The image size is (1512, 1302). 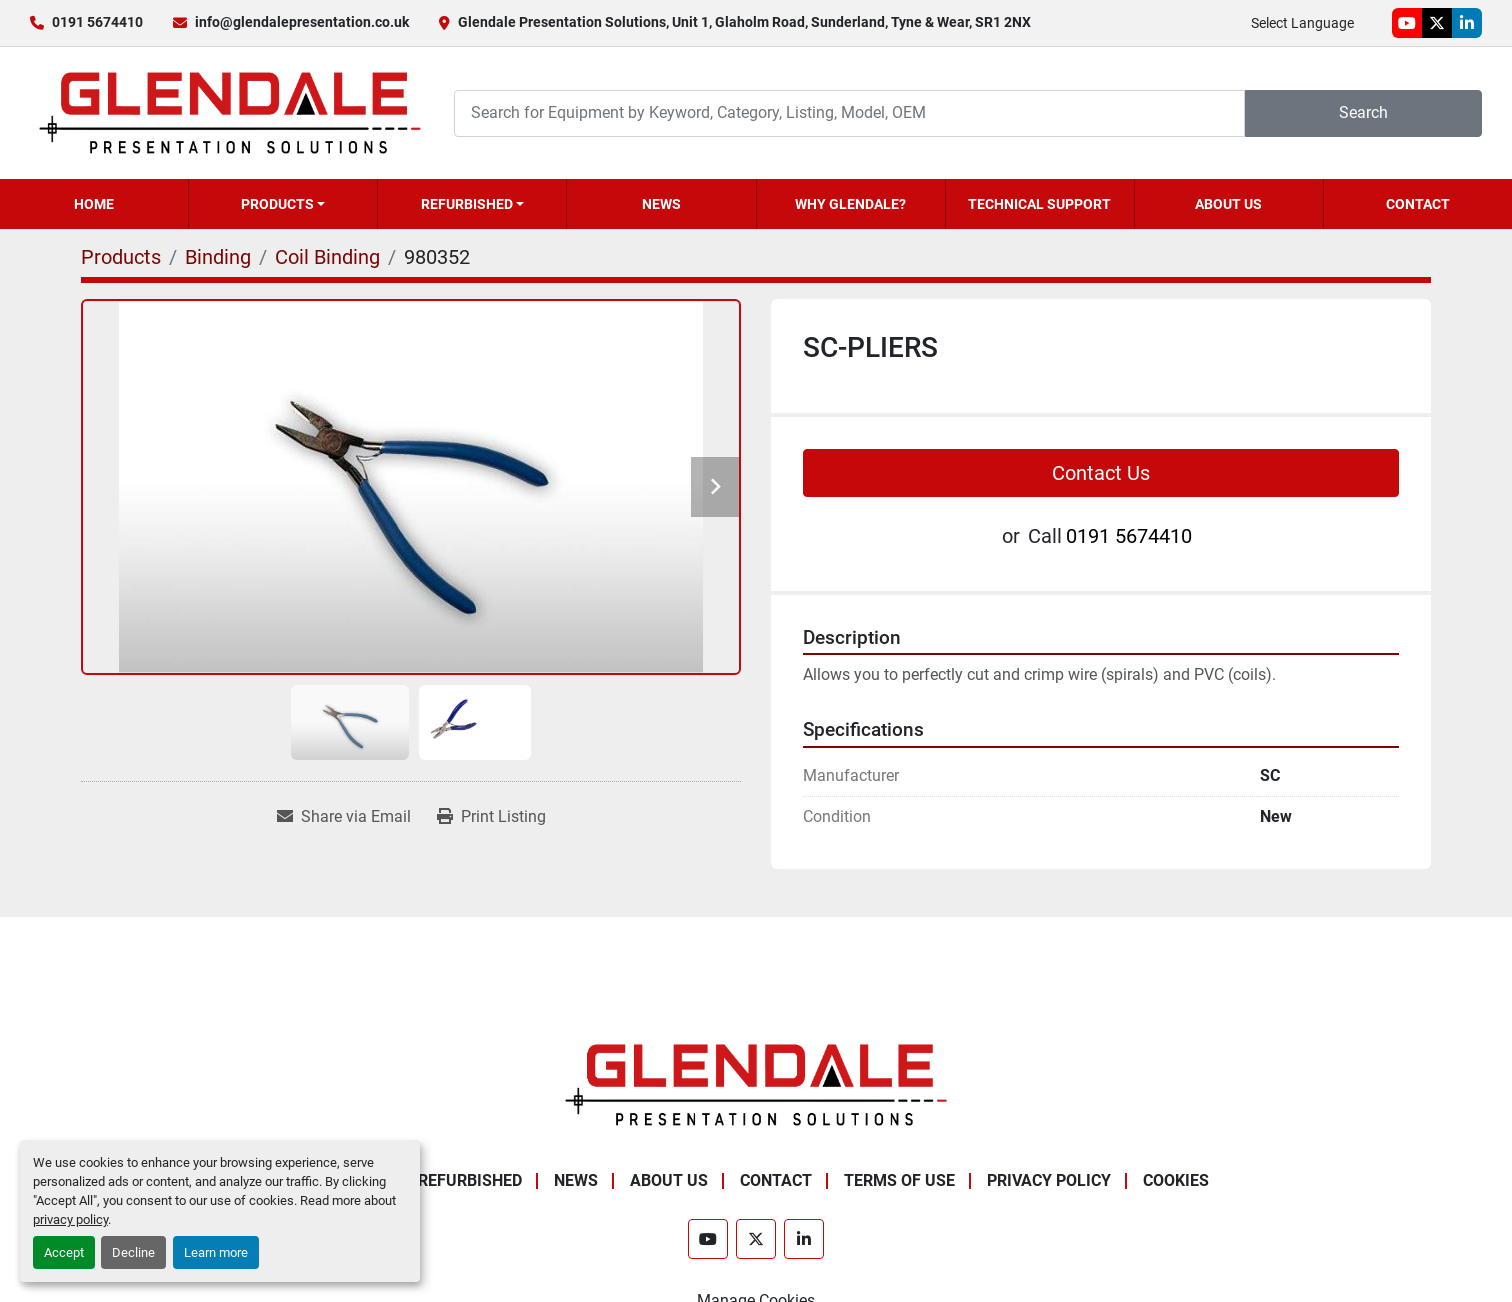 What do you see at coordinates (661, 204) in the screenshot?
I see `News` at bounding box center [661, 204].